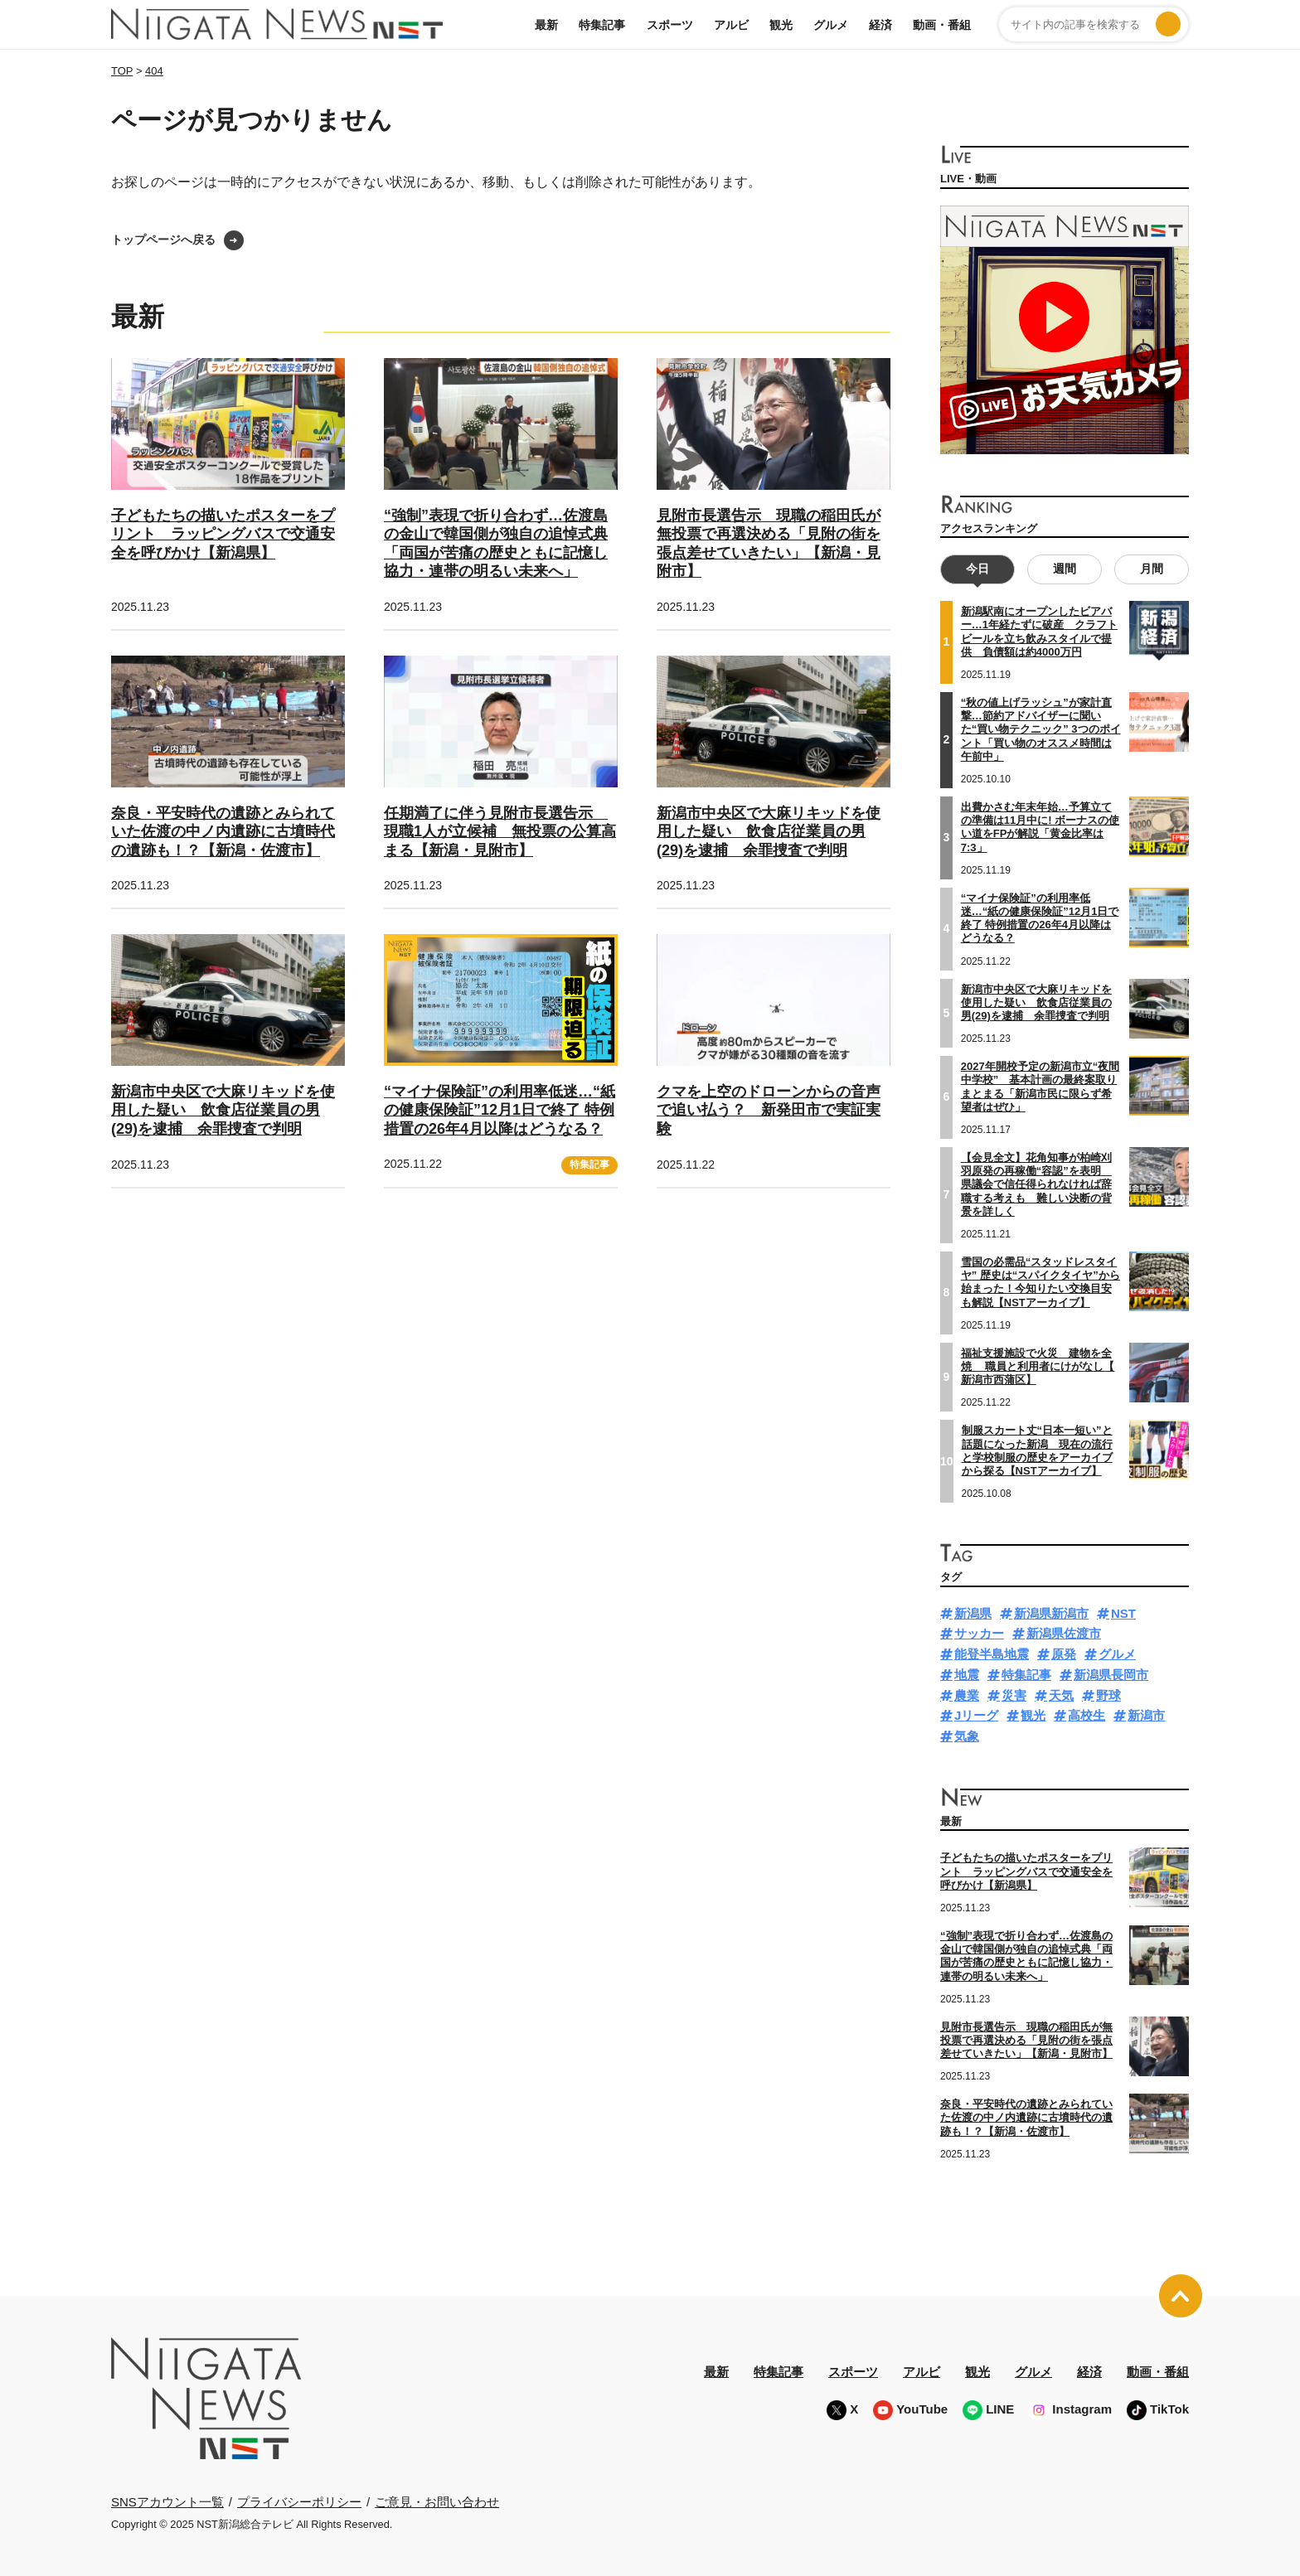  What do you see at coordinates (1063, 1654) in the screenshot?
I see `原発` at bounding box center [1063, 1654].